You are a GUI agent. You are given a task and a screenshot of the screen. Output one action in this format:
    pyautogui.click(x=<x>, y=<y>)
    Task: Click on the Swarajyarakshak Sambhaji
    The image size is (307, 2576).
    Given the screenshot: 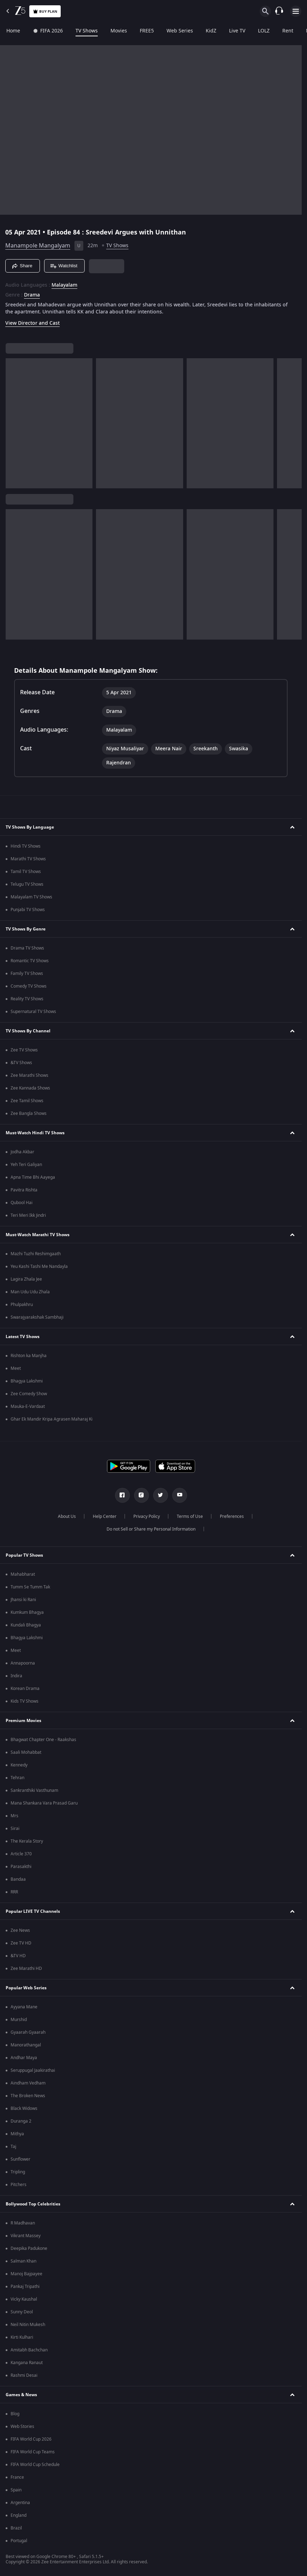 What is the action you would take?
    pyautogui.click(x=37, y=1317)
    